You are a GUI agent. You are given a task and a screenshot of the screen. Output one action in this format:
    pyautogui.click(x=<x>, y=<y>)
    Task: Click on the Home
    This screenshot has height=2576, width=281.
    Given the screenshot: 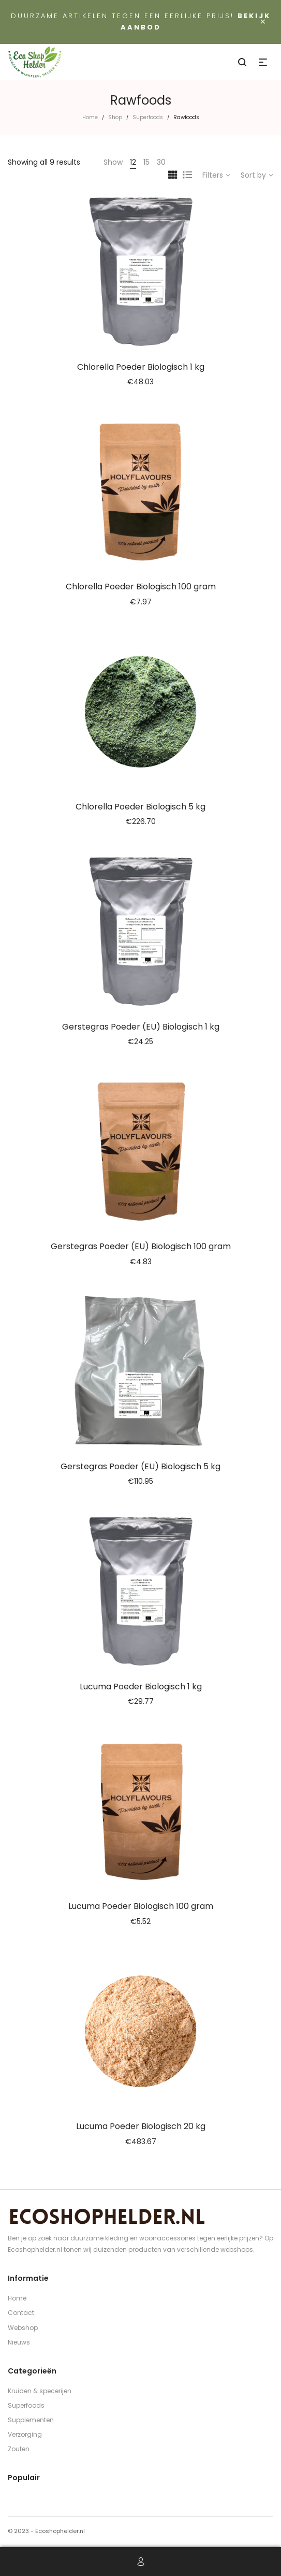 What is the action you would take?
    pyautogui.click(x=90, y=117)
    